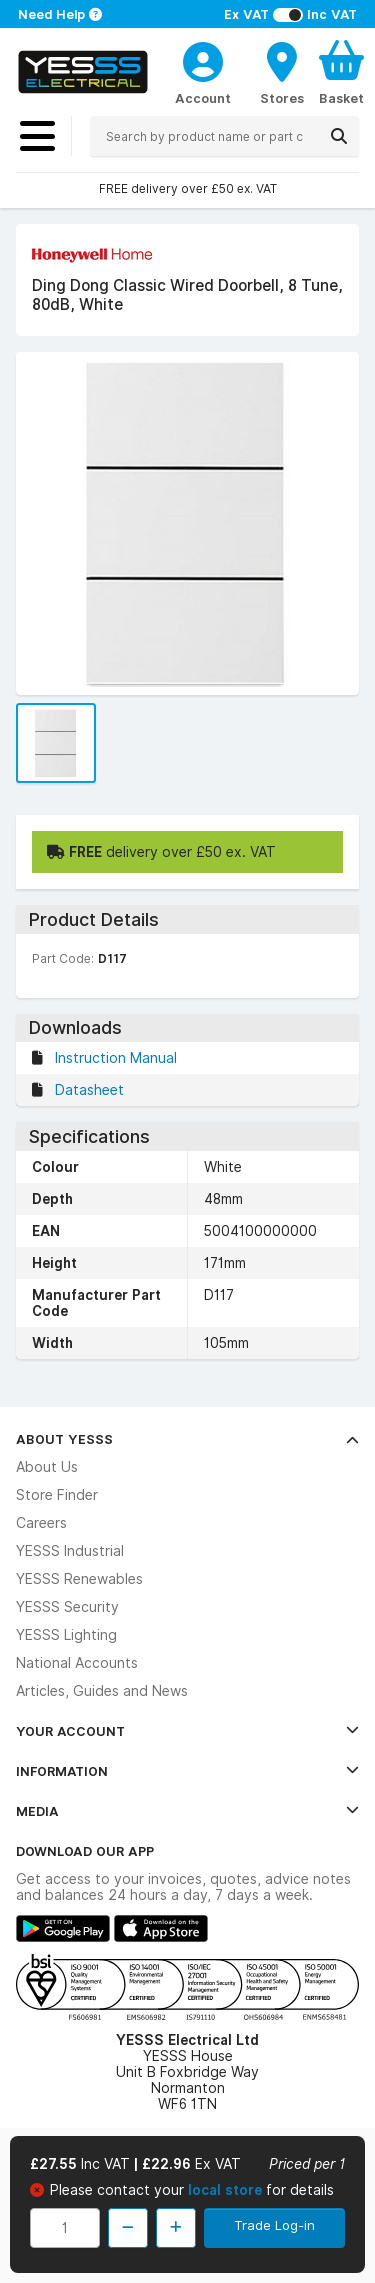  I want to click on YESSS Security, so click(67, 1607).